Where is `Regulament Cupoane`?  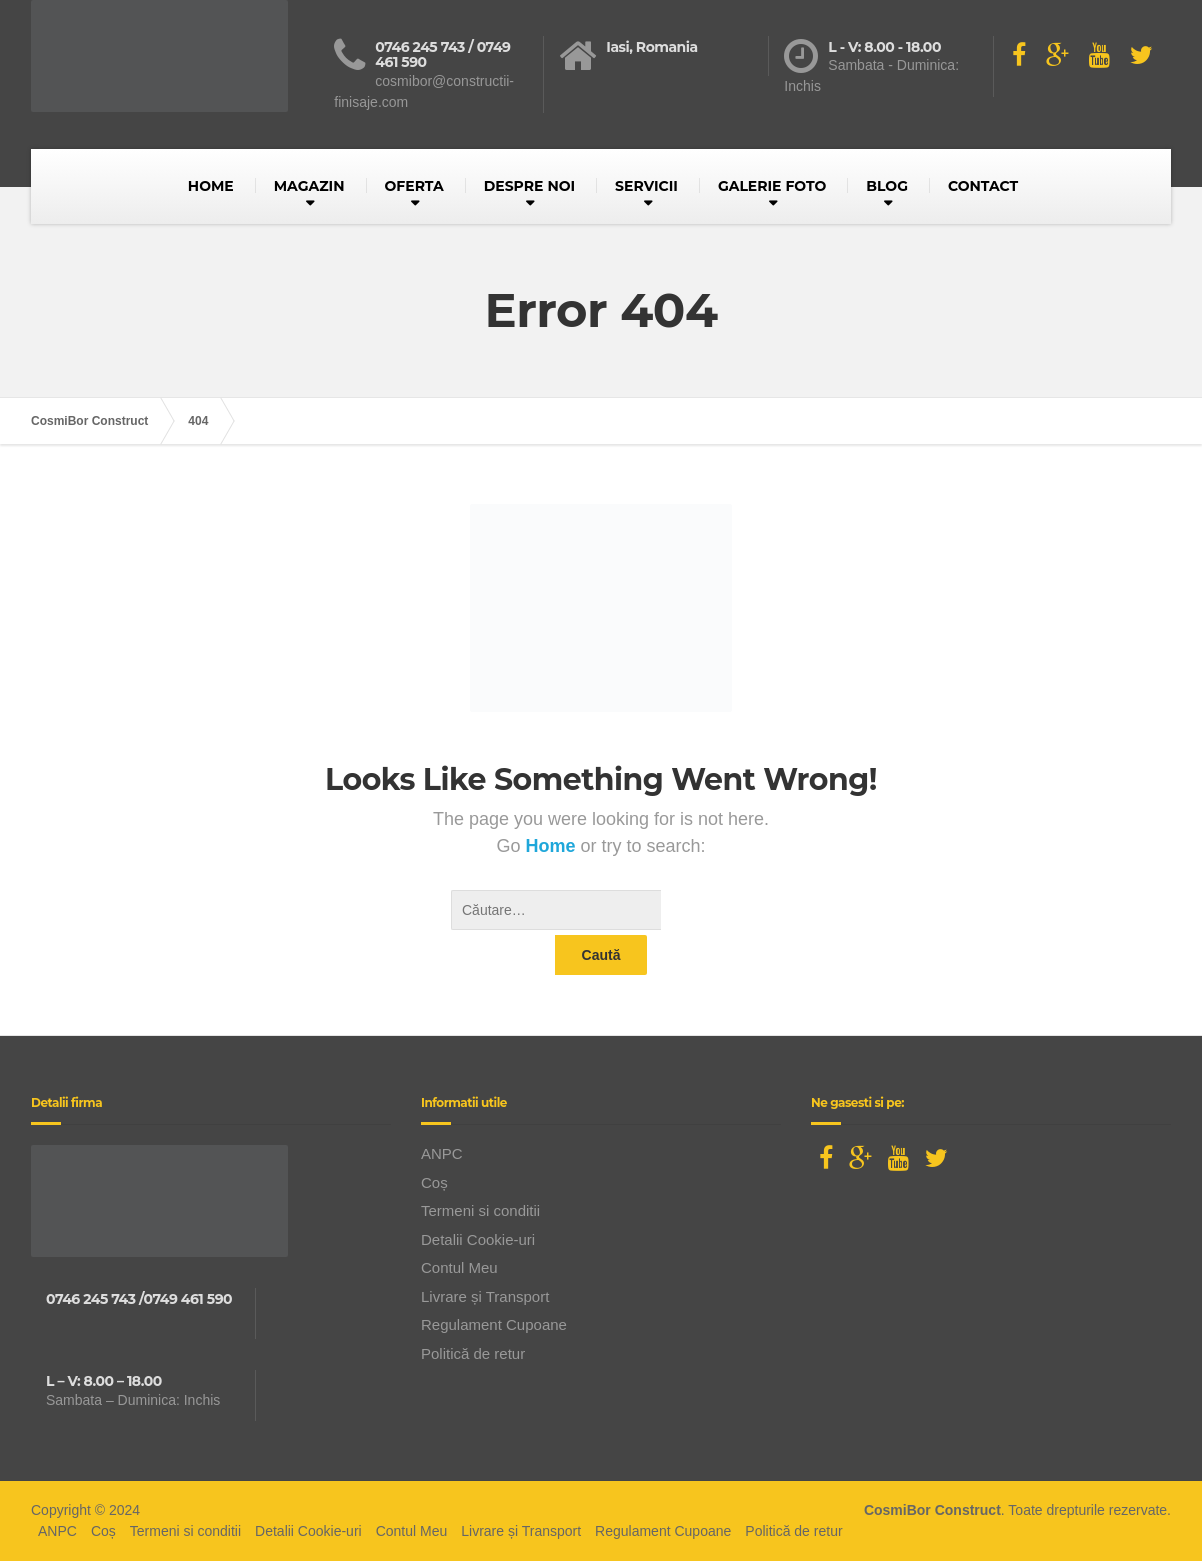
Regulament Cupoane is located at coordinates (494, 1284).